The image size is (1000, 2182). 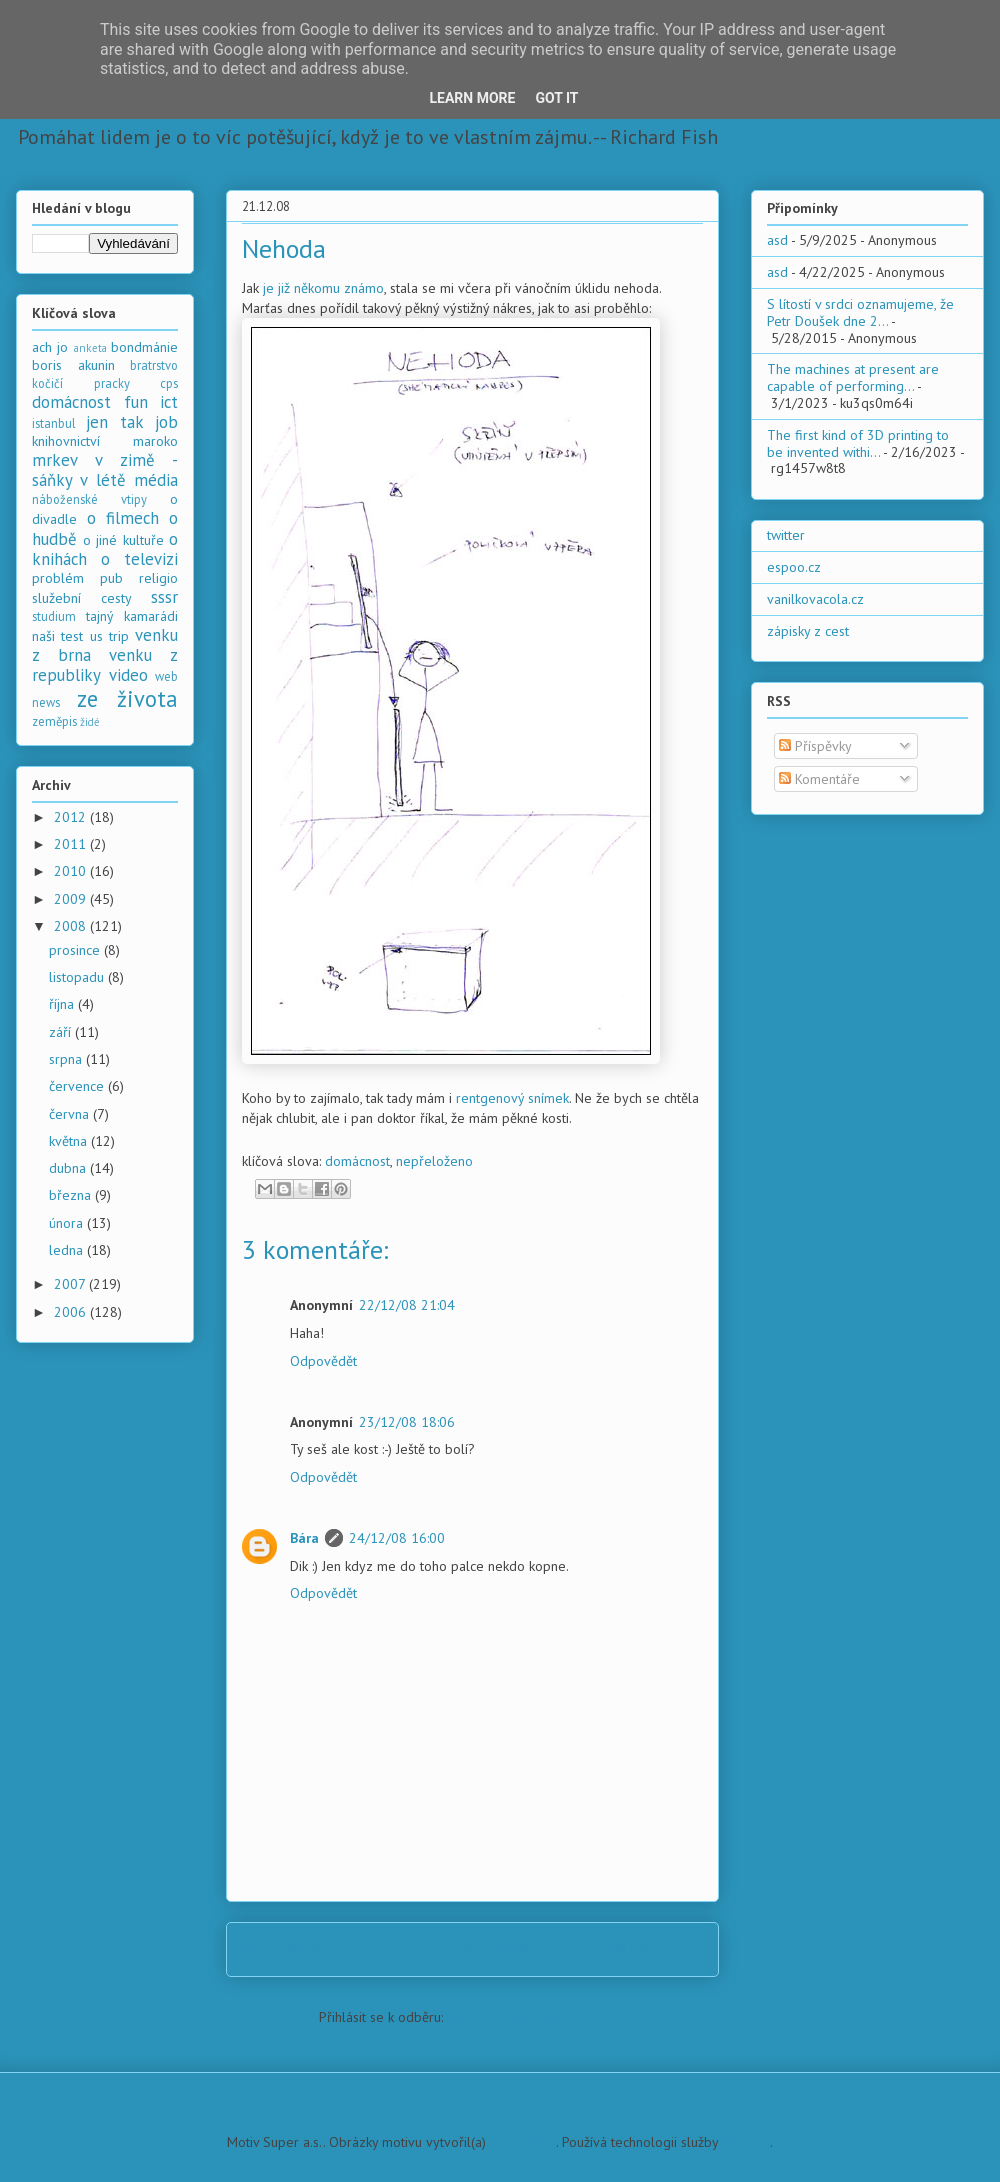 I want to click on Learn More, so click(x=472, y=98).